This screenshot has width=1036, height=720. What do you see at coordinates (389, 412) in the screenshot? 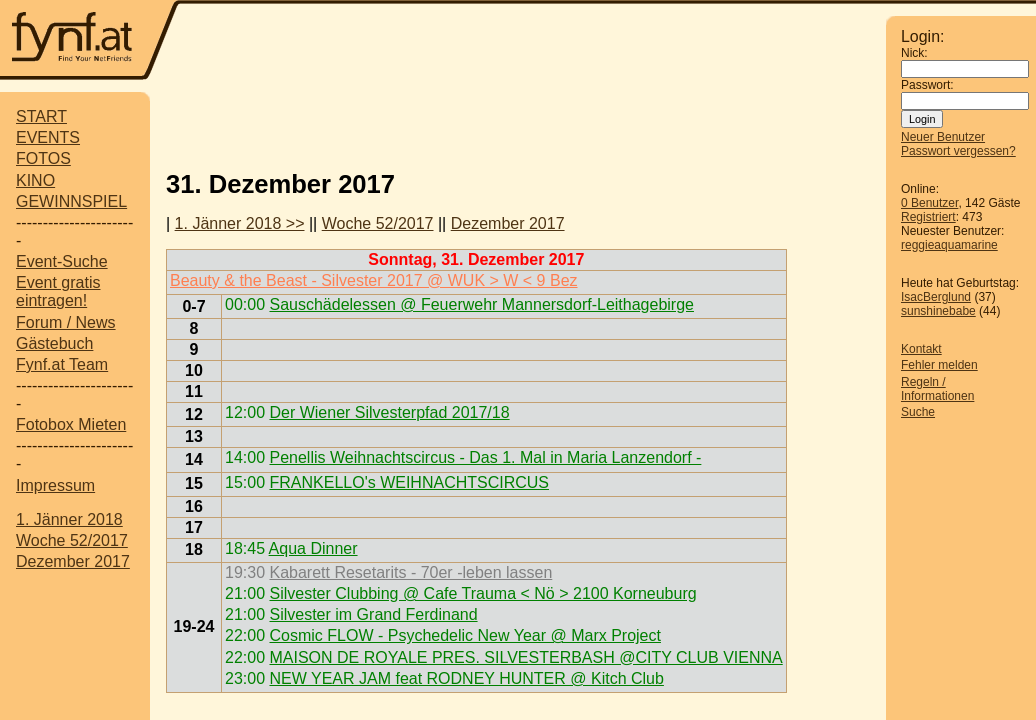
I see `Der Wiener Silvesterpfad 2017/18` at bounding box center [389, 412].